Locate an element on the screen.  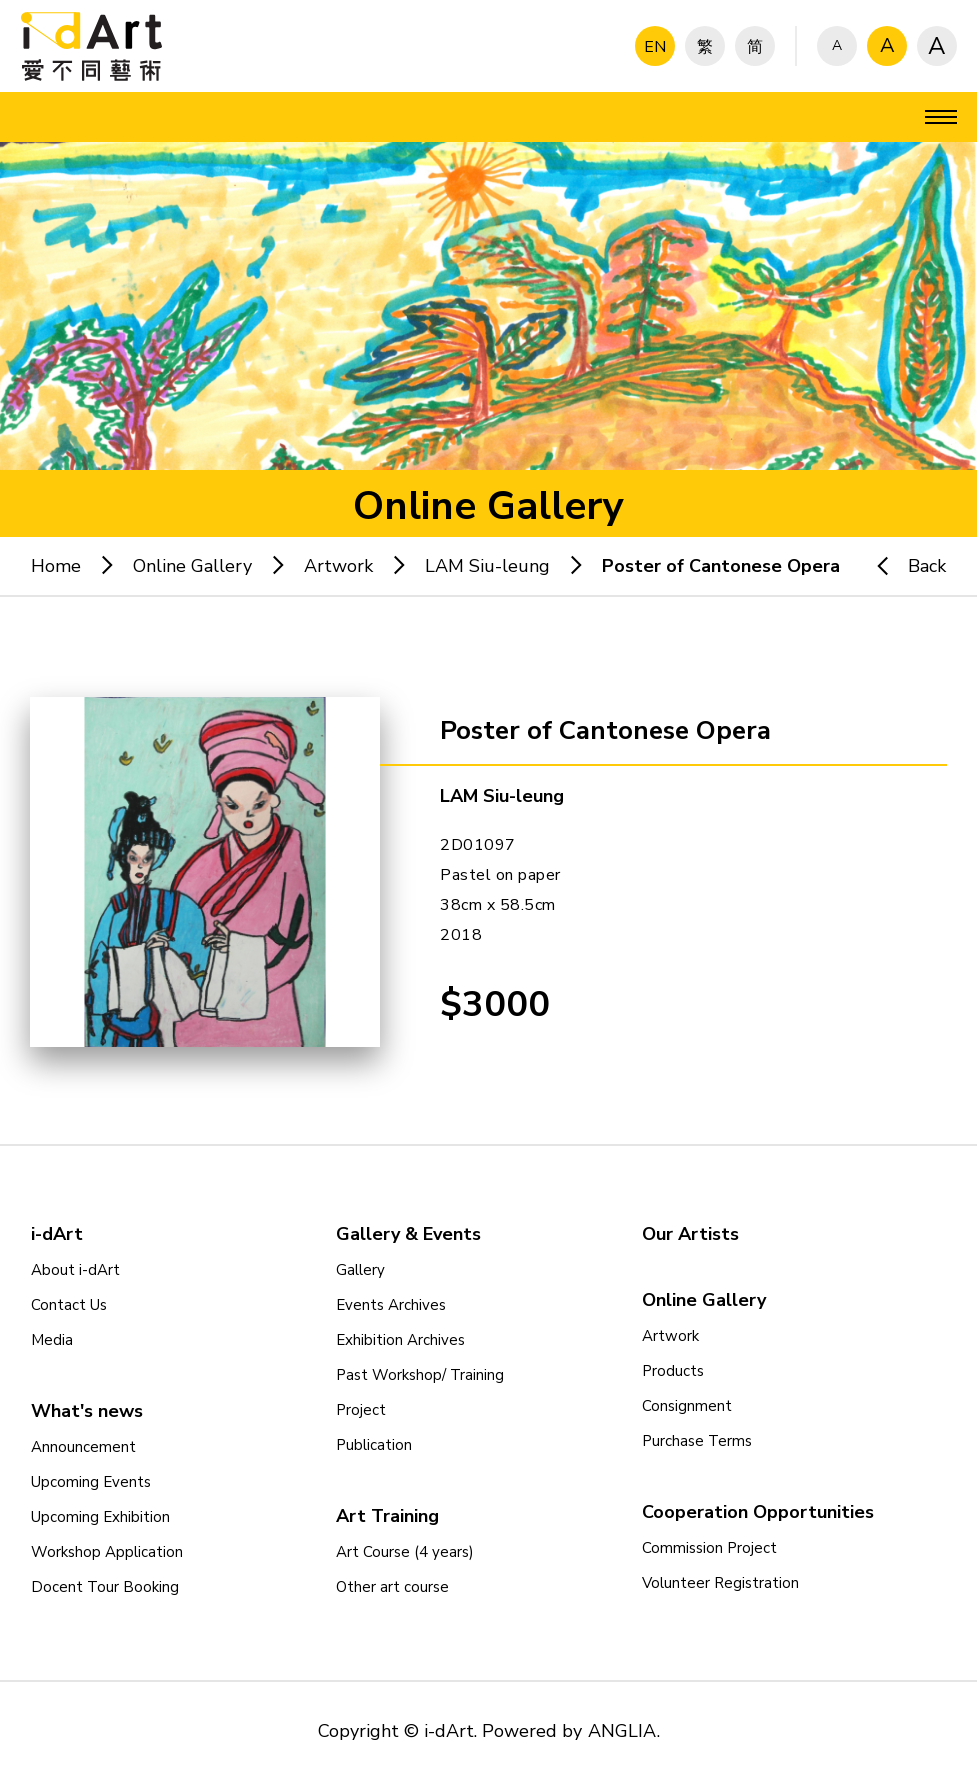
Docent Tour Booking is located at coordinates (105, 1587).